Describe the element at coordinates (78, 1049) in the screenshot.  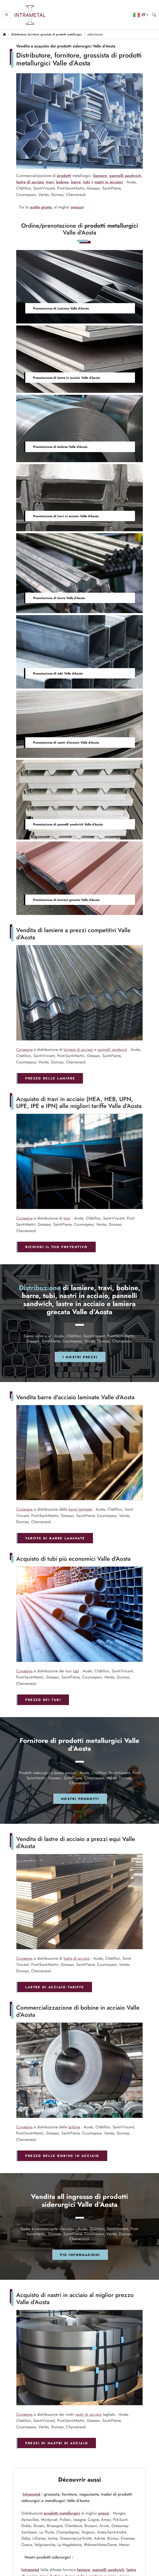
I see `lamiere di acciaio` at that location.